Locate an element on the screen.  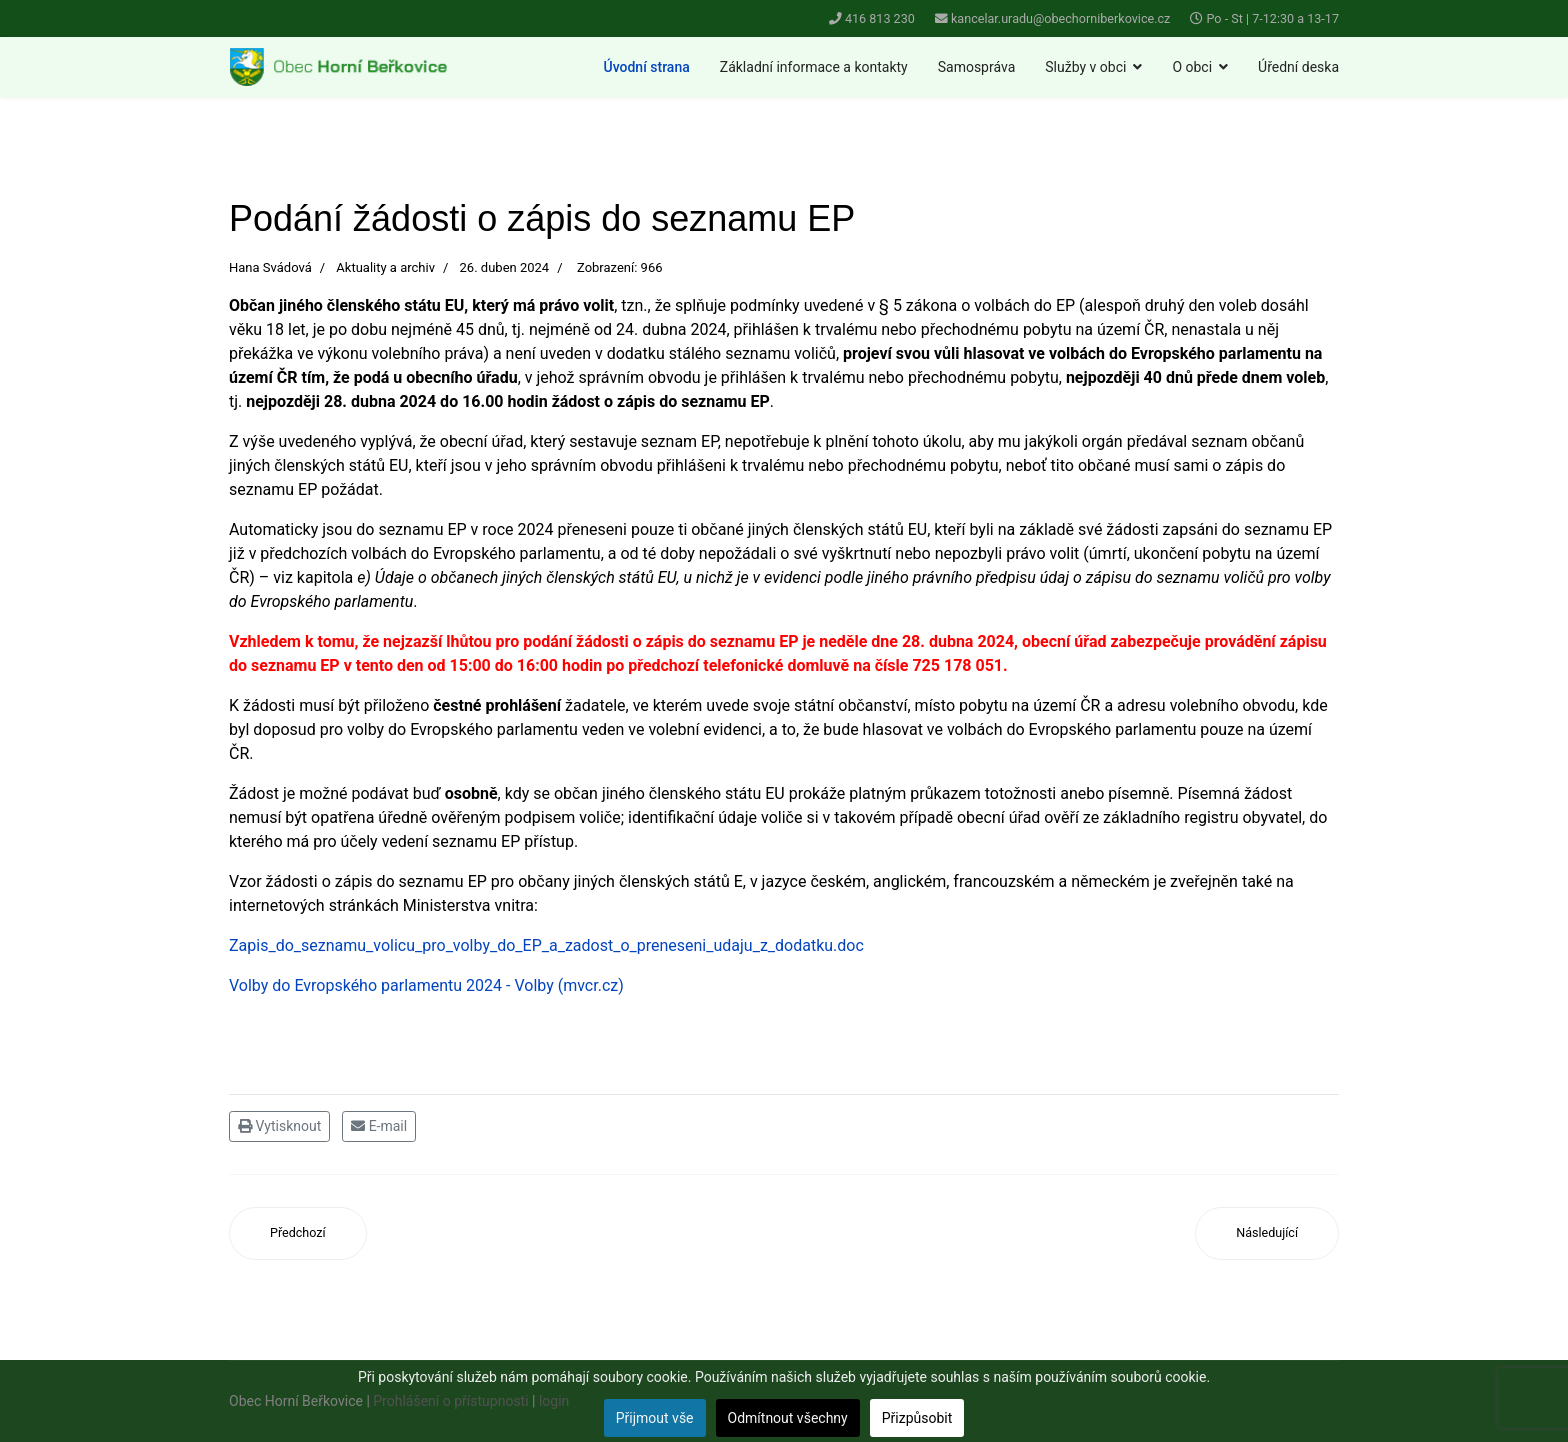
O obci is located at coordinates (1192, 67).